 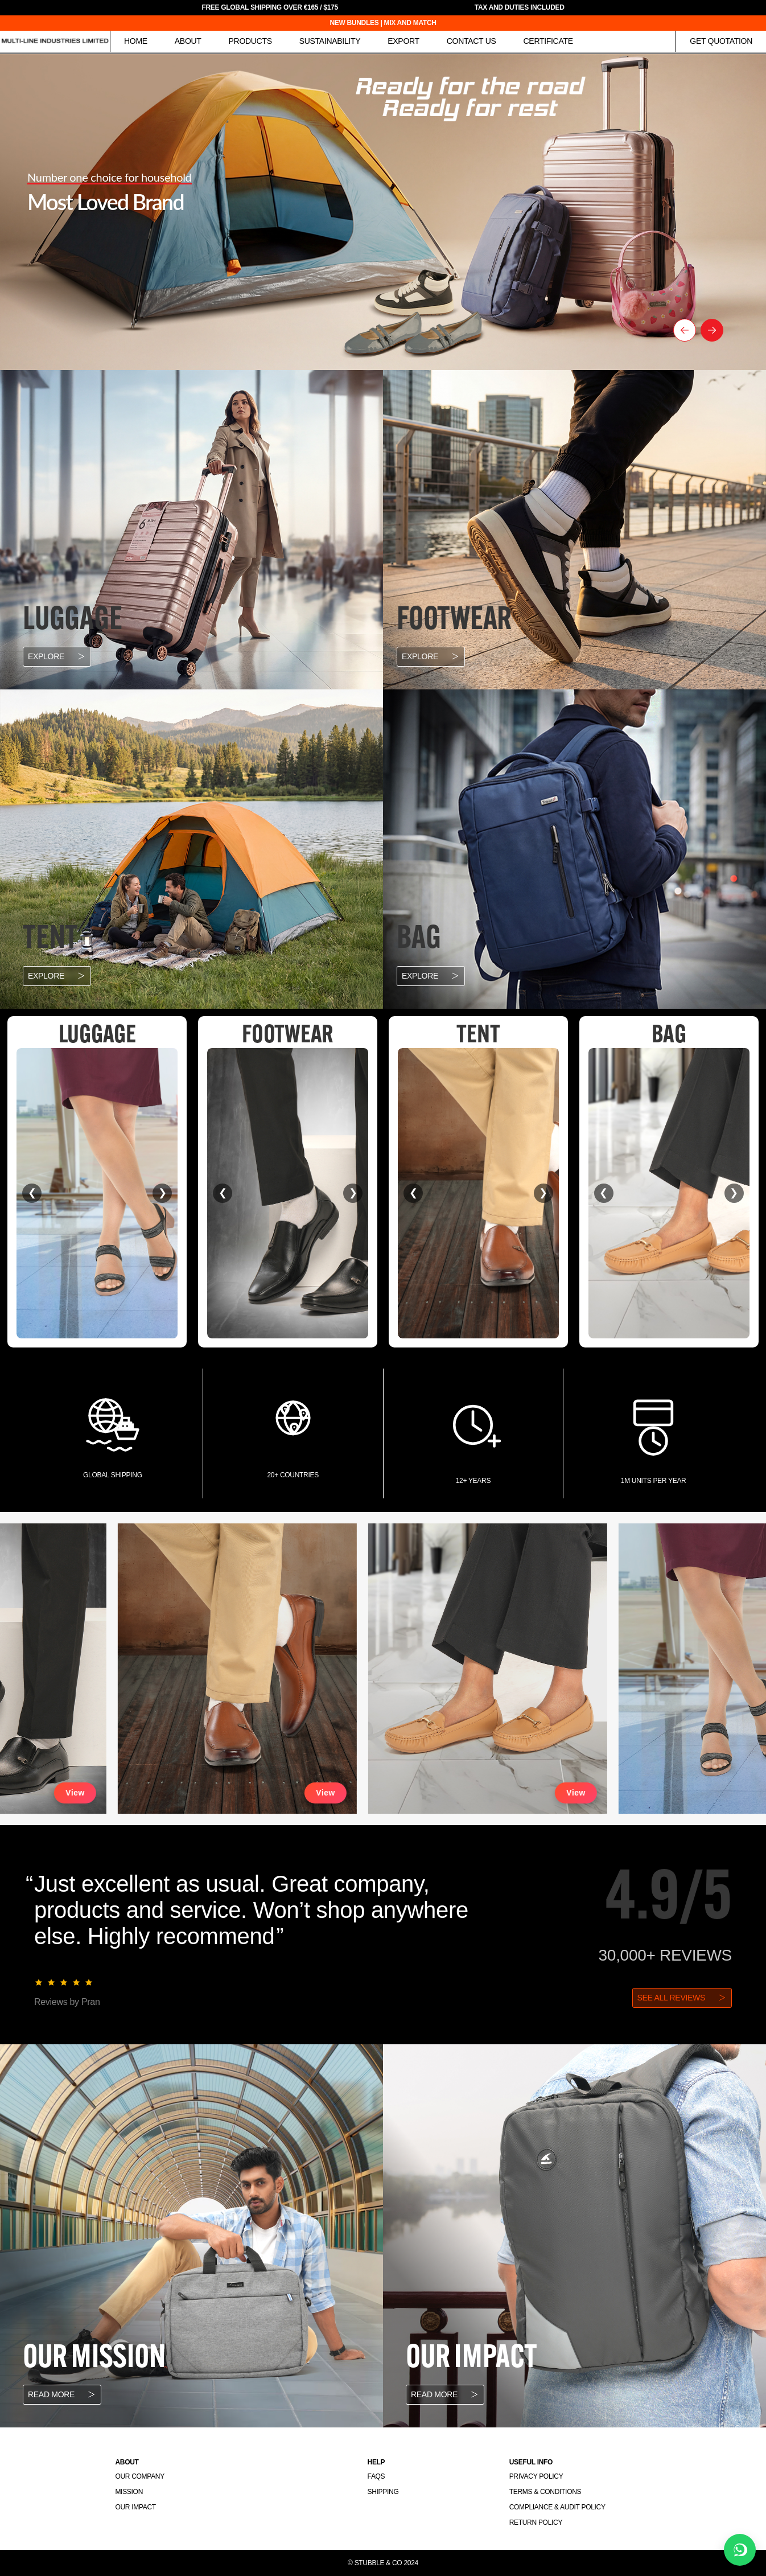 I want to click on Mission, so click(x=129, y=2492).